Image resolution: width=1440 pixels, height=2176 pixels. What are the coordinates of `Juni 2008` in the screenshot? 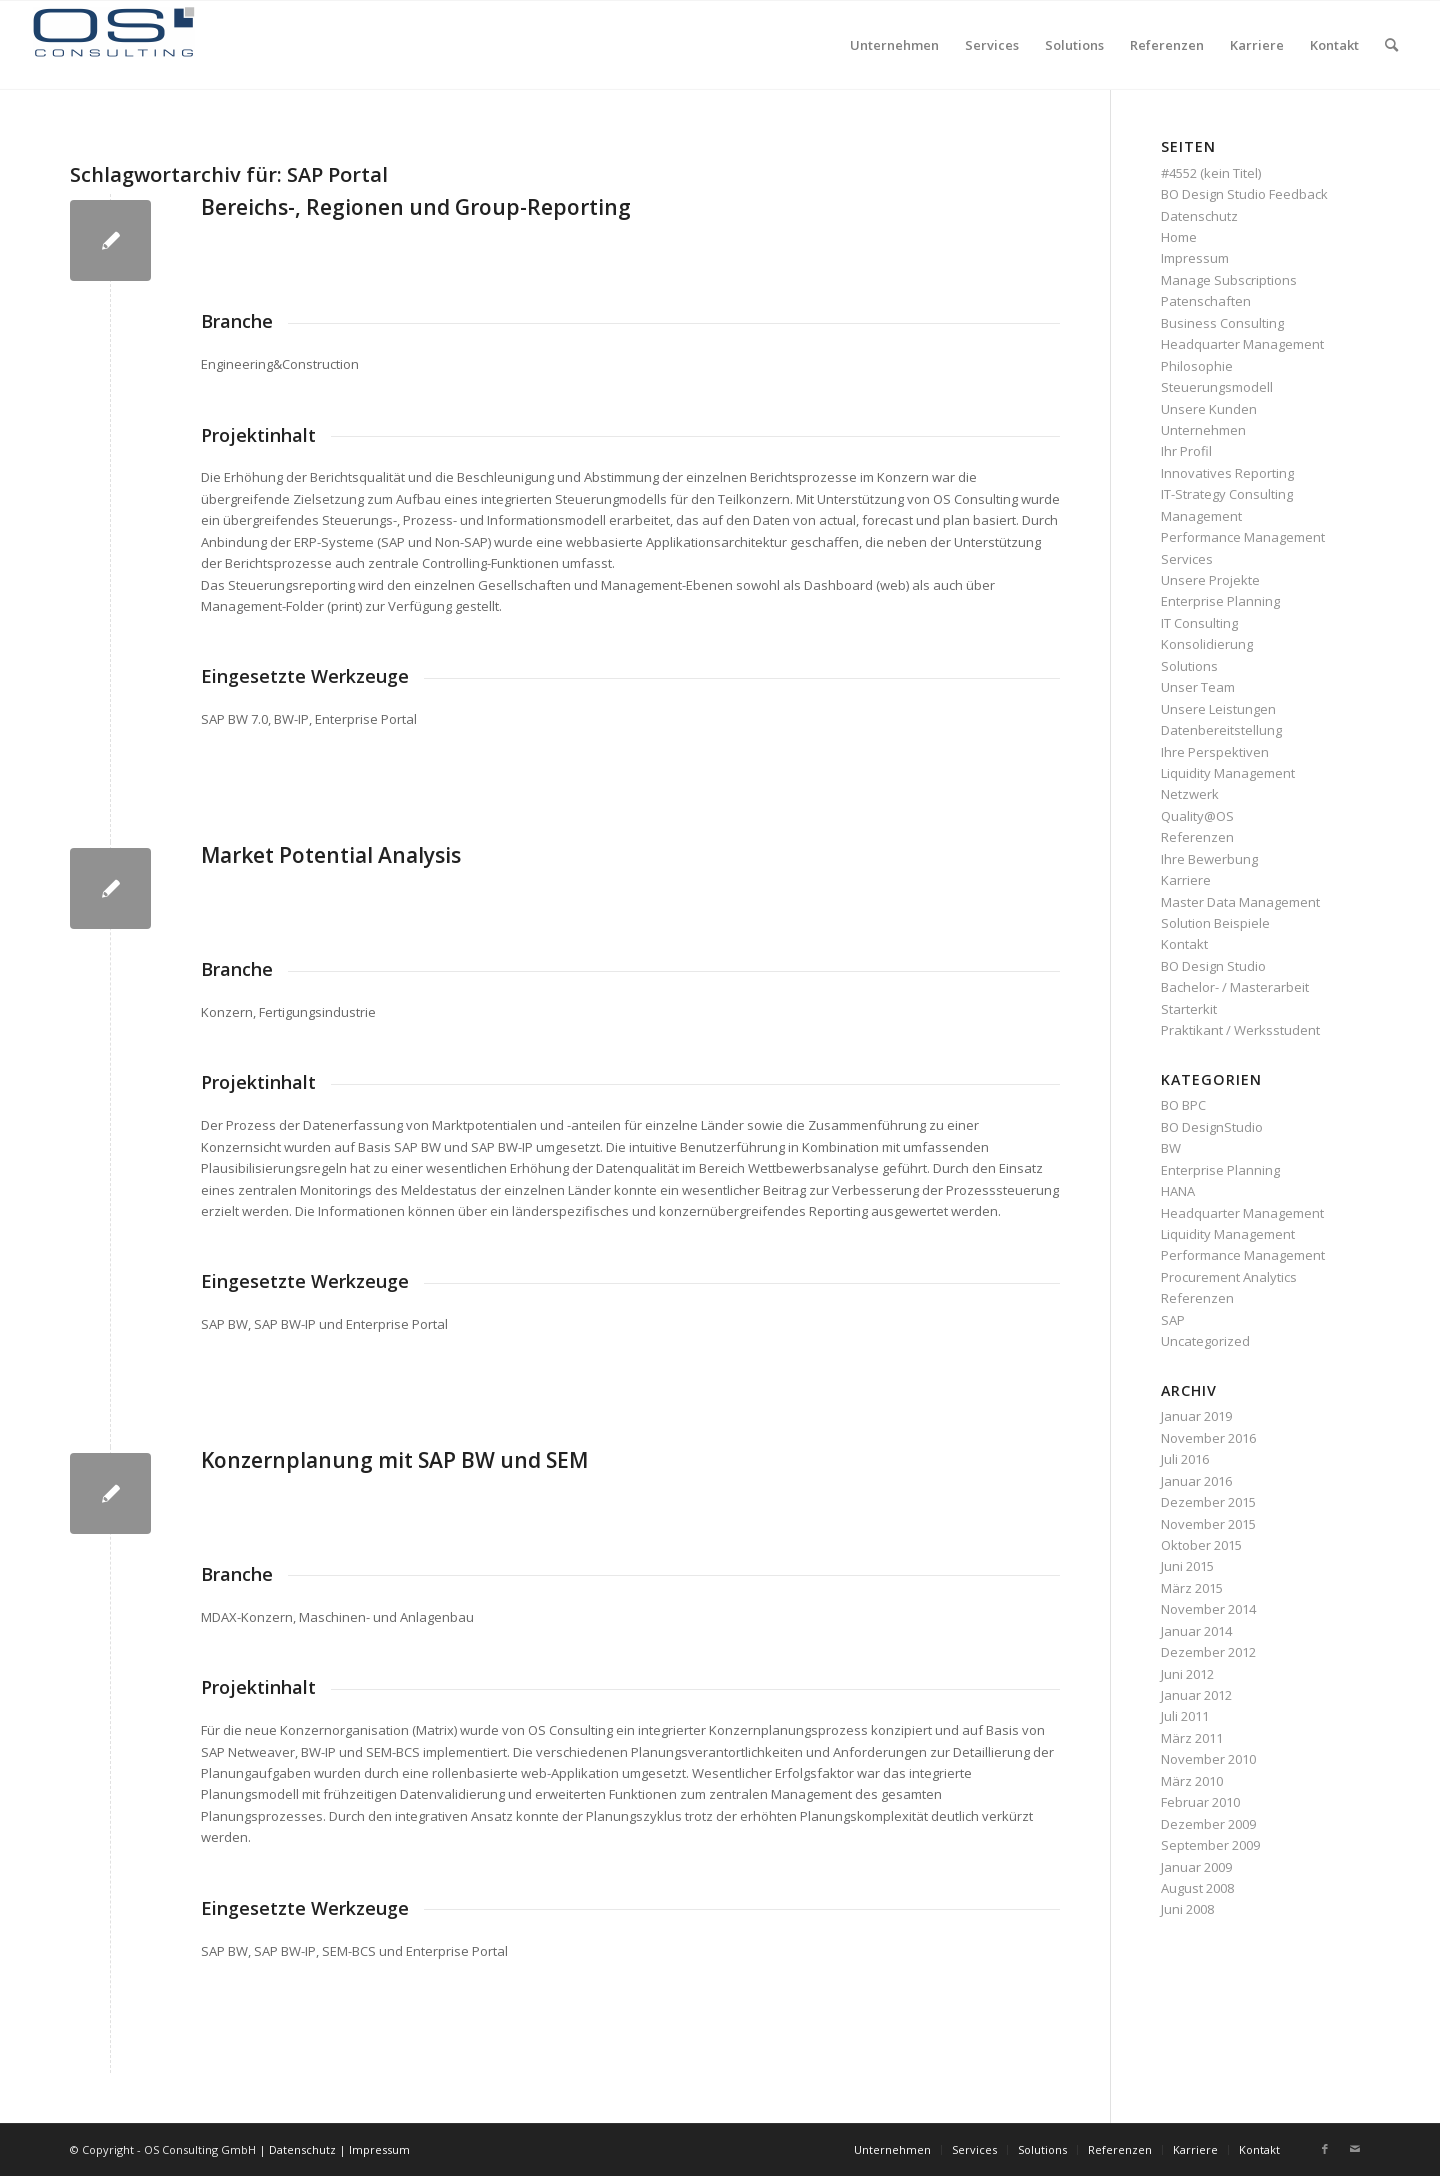 It's located at (1187, 1909).